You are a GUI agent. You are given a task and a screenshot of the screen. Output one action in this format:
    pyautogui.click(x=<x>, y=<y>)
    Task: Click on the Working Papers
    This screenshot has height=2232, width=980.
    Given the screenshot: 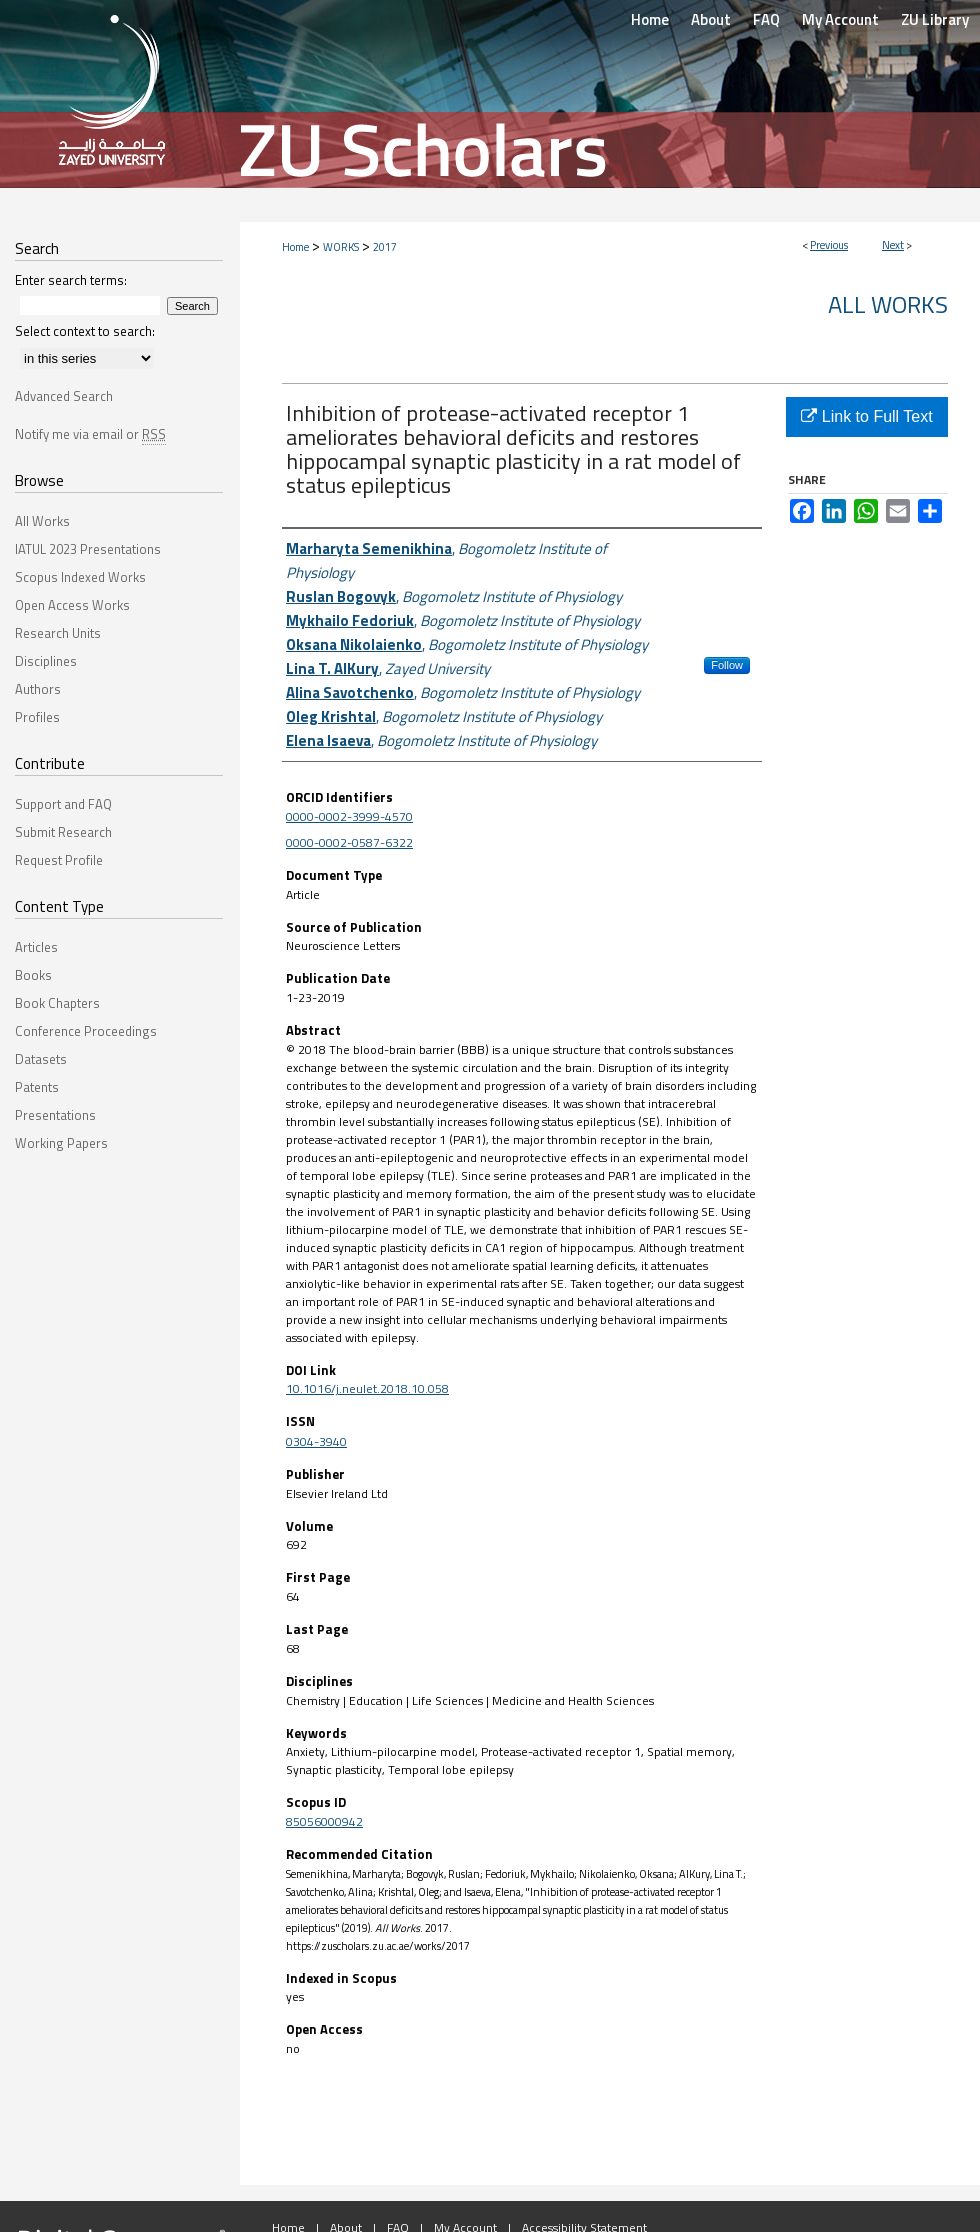 What is the action you would take?
    pyautogui.click(x=61, y=1143)
    